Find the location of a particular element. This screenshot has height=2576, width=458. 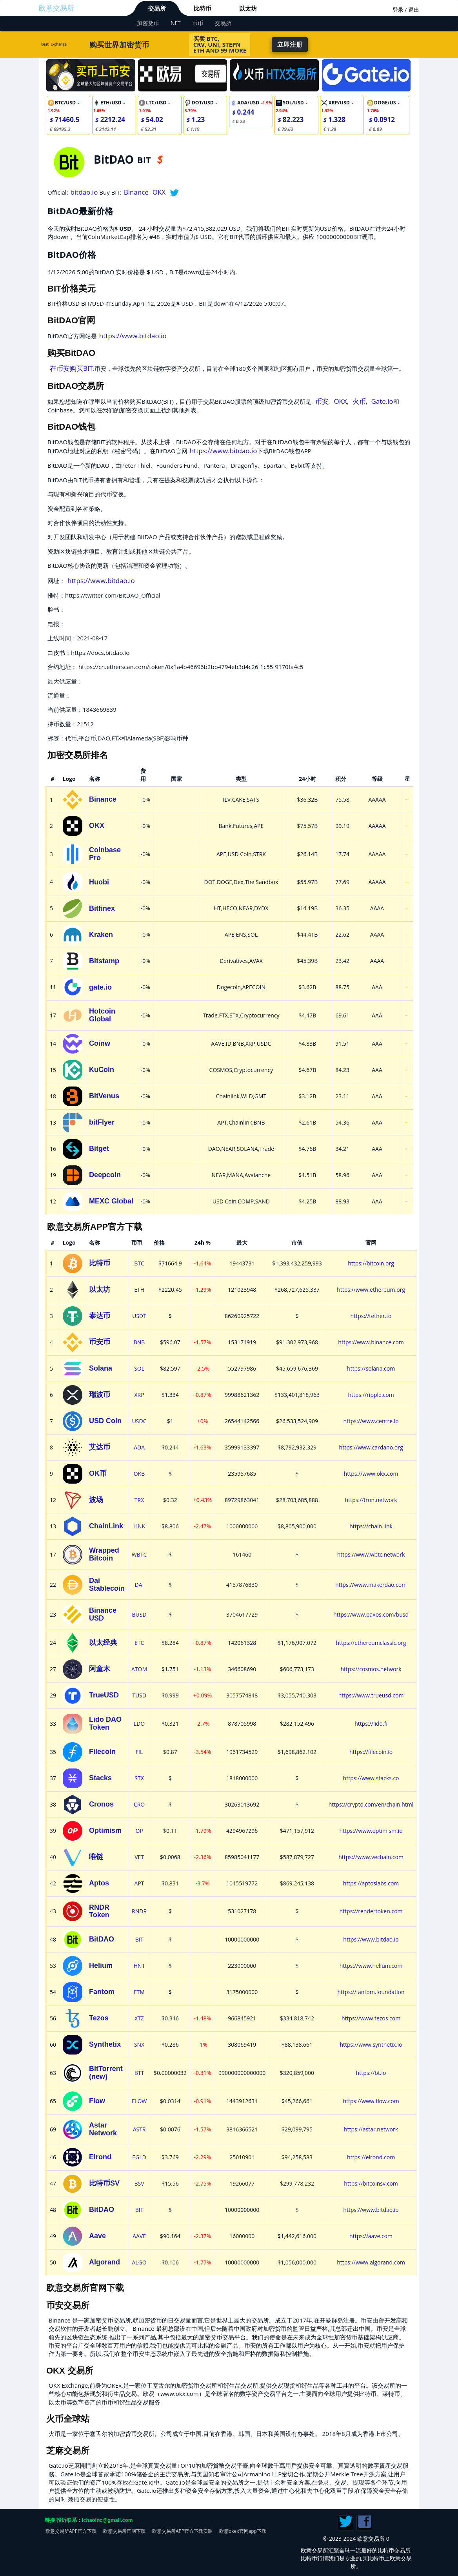

TRX is located at coordinates (139, 1500).